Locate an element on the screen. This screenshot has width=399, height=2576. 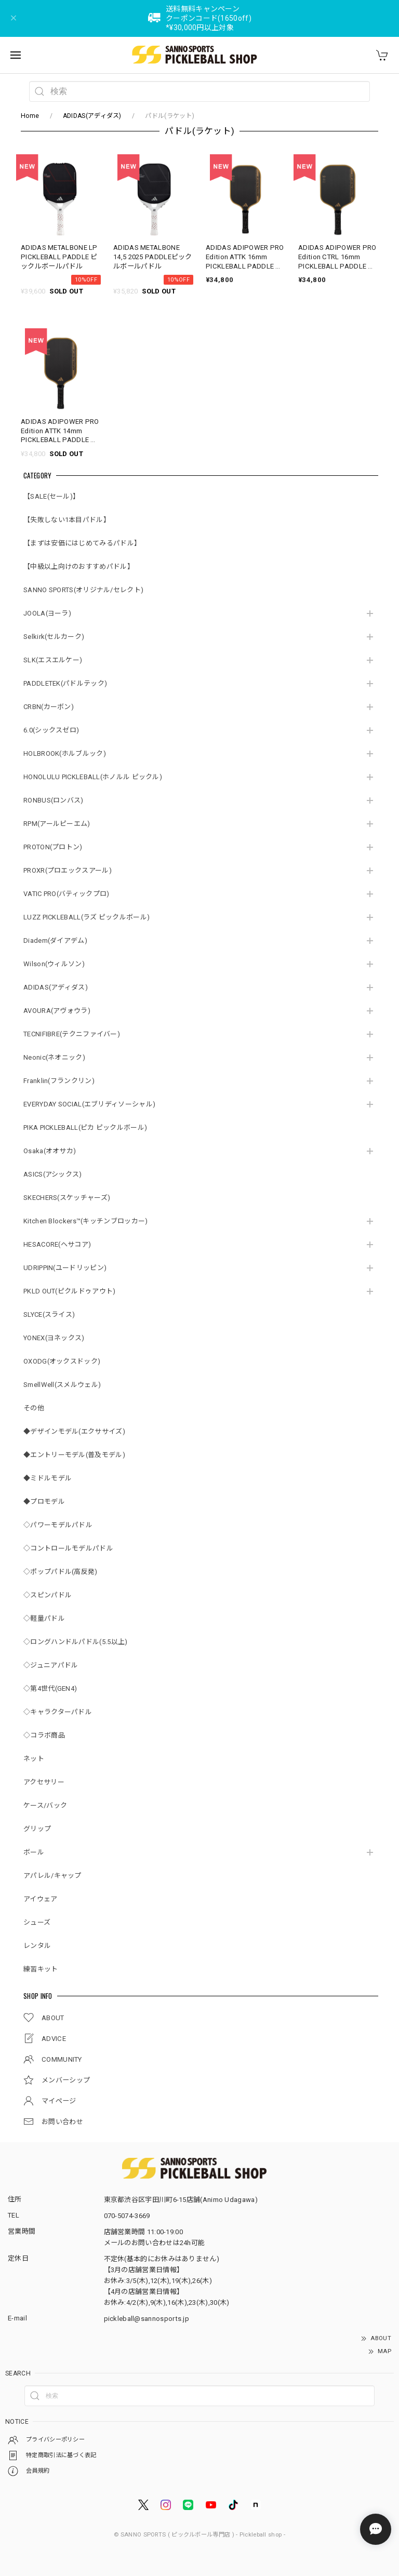
その他 is located at coordinates (33, 1408).